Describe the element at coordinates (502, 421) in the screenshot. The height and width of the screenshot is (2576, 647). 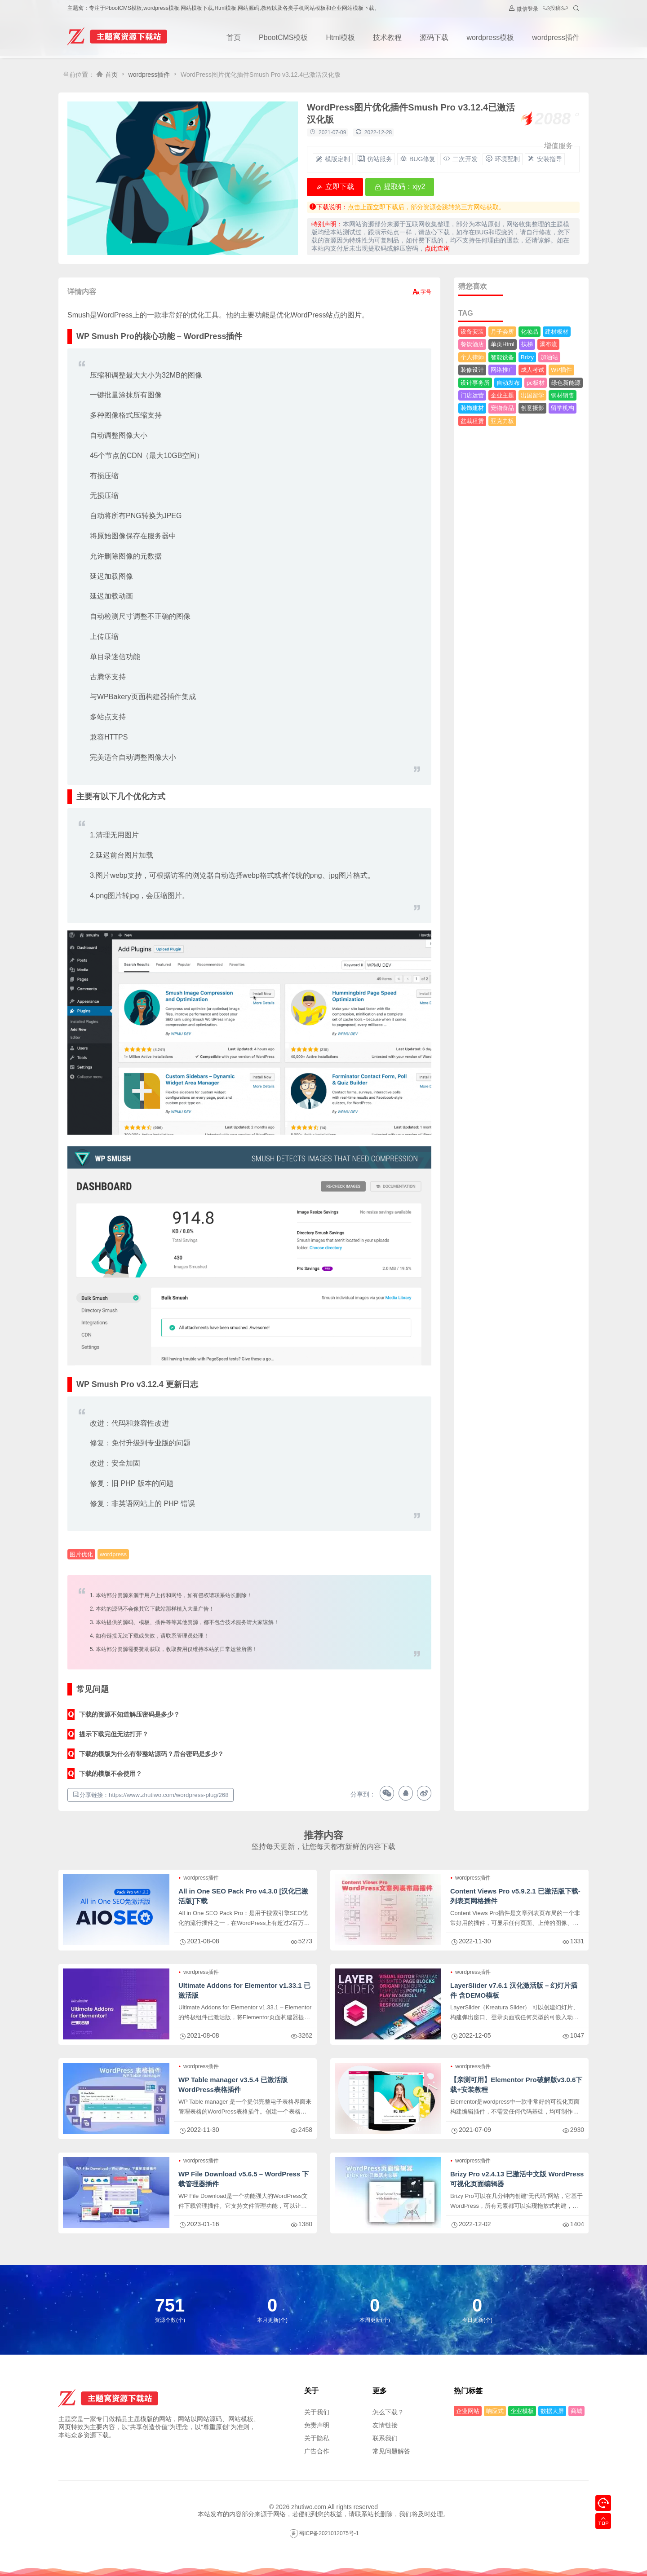
I see `亚克力板` at that location.